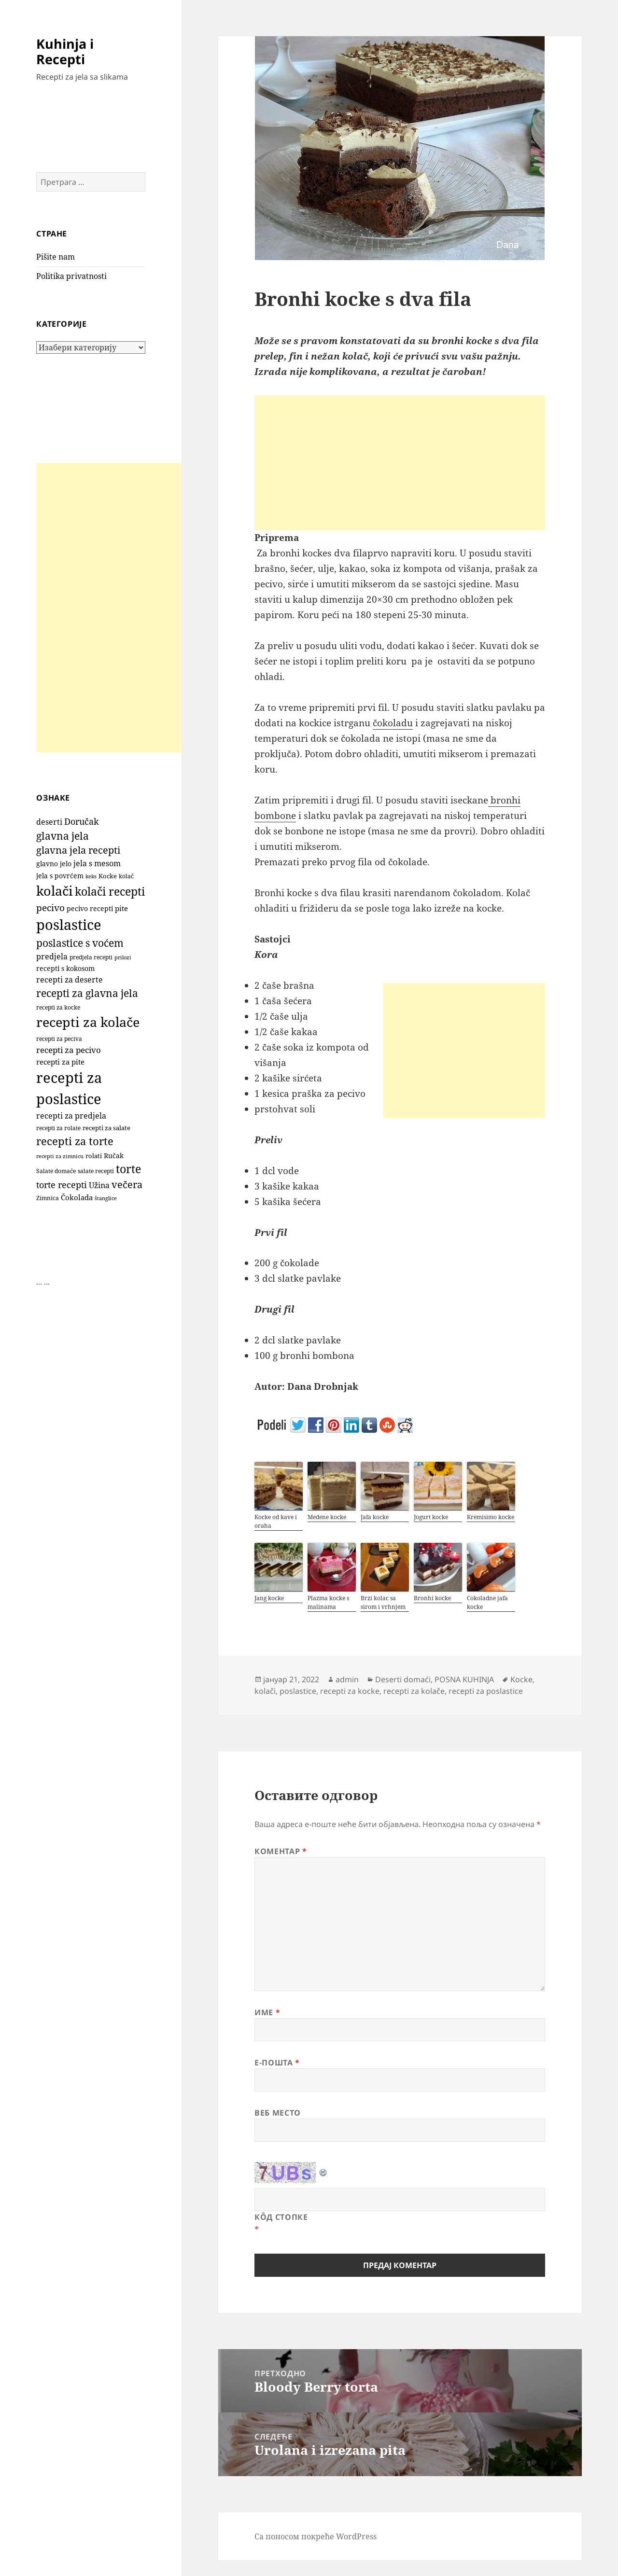  I want to click on čokoladu, so click(393, 723).